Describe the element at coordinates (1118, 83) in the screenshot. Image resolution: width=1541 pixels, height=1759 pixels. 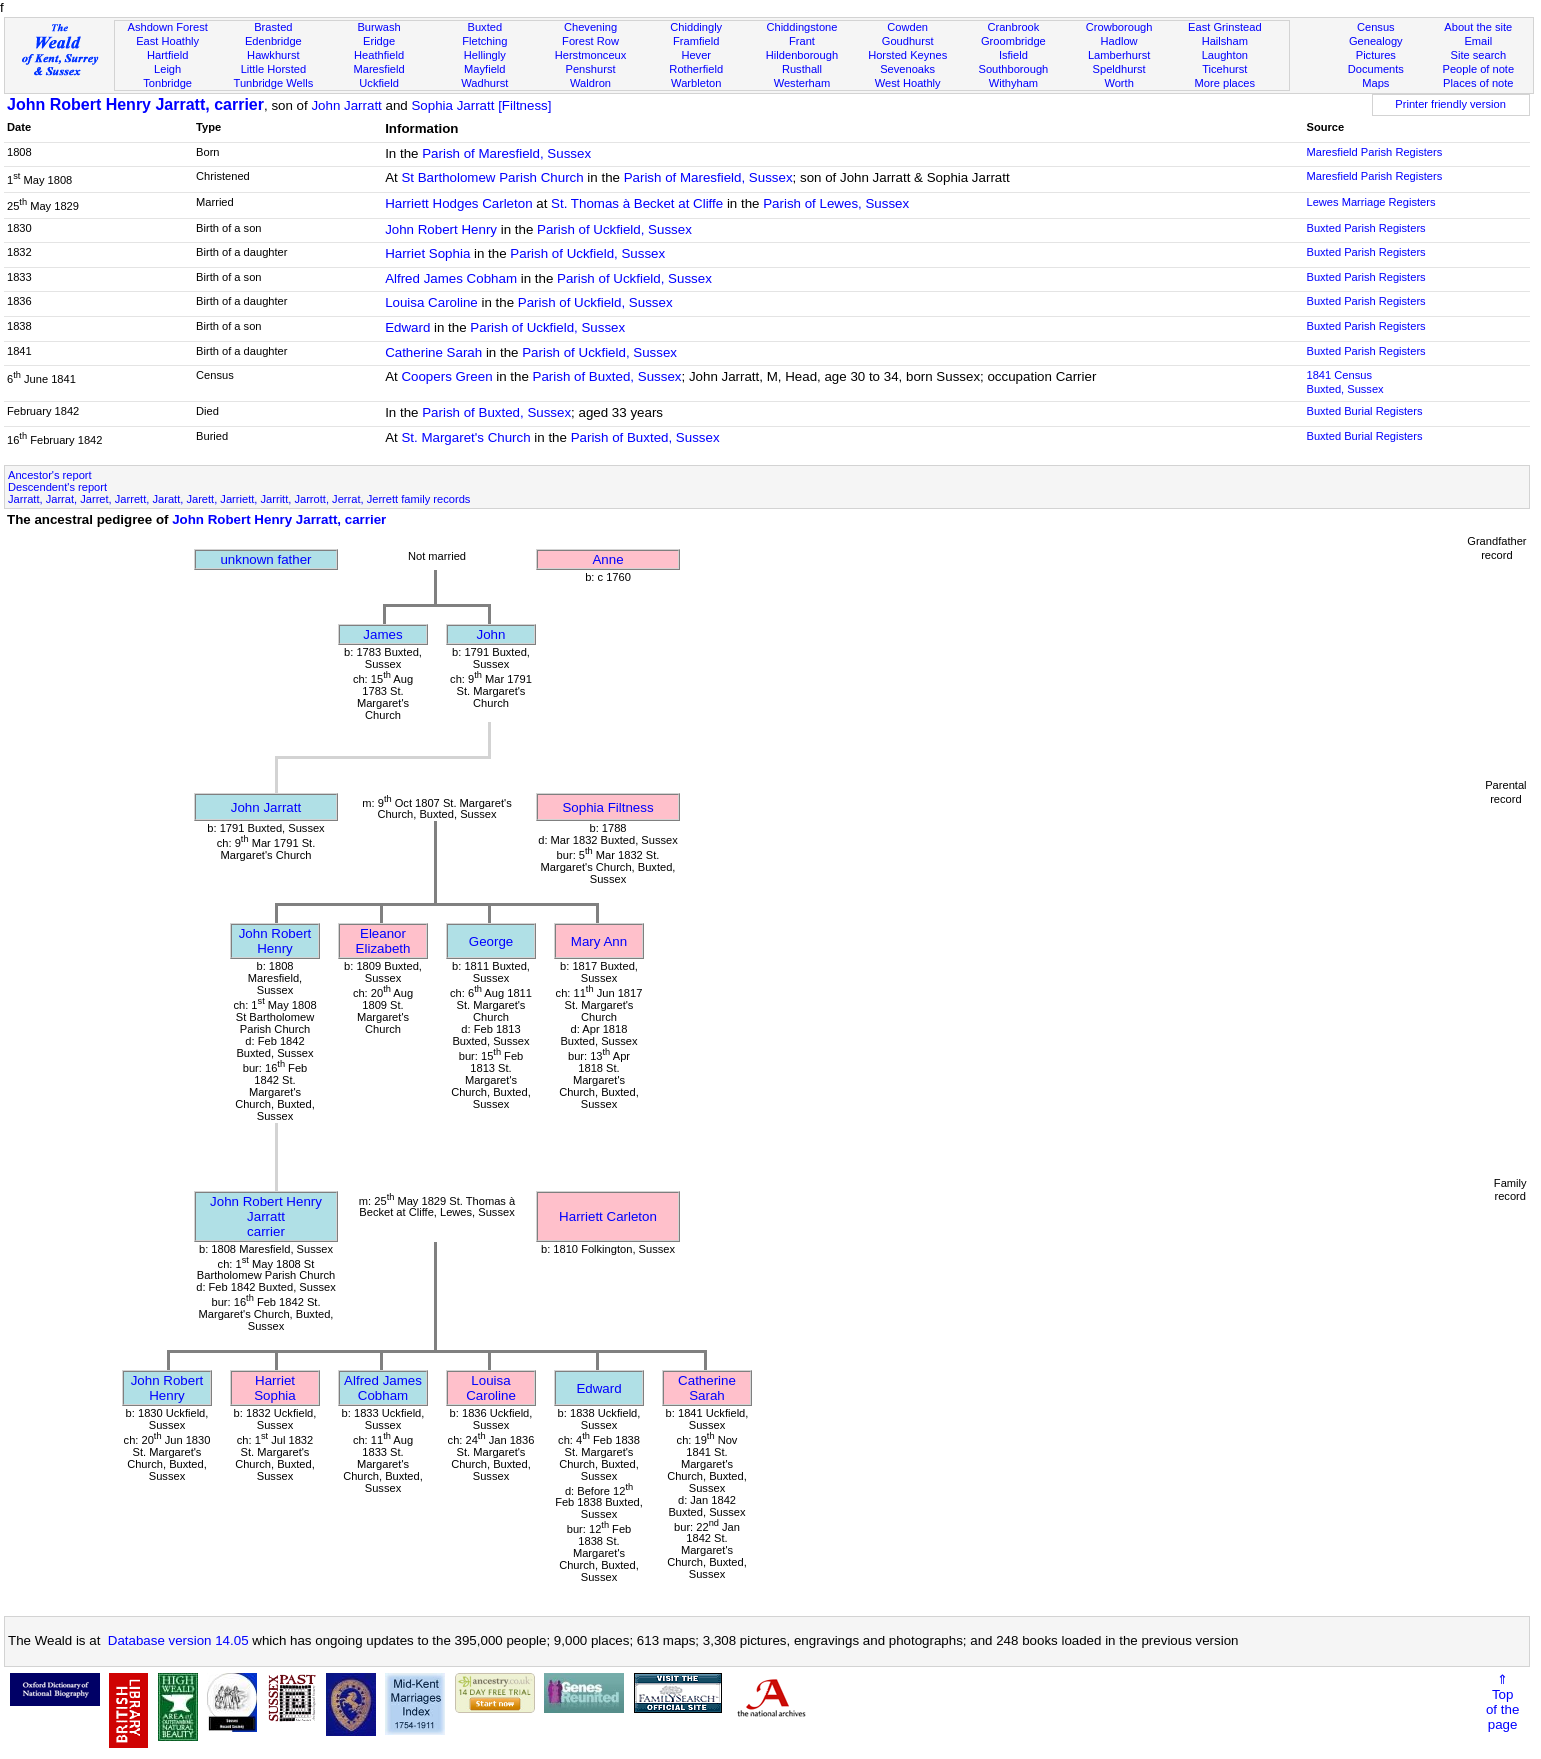
I see `Worth` at that location.